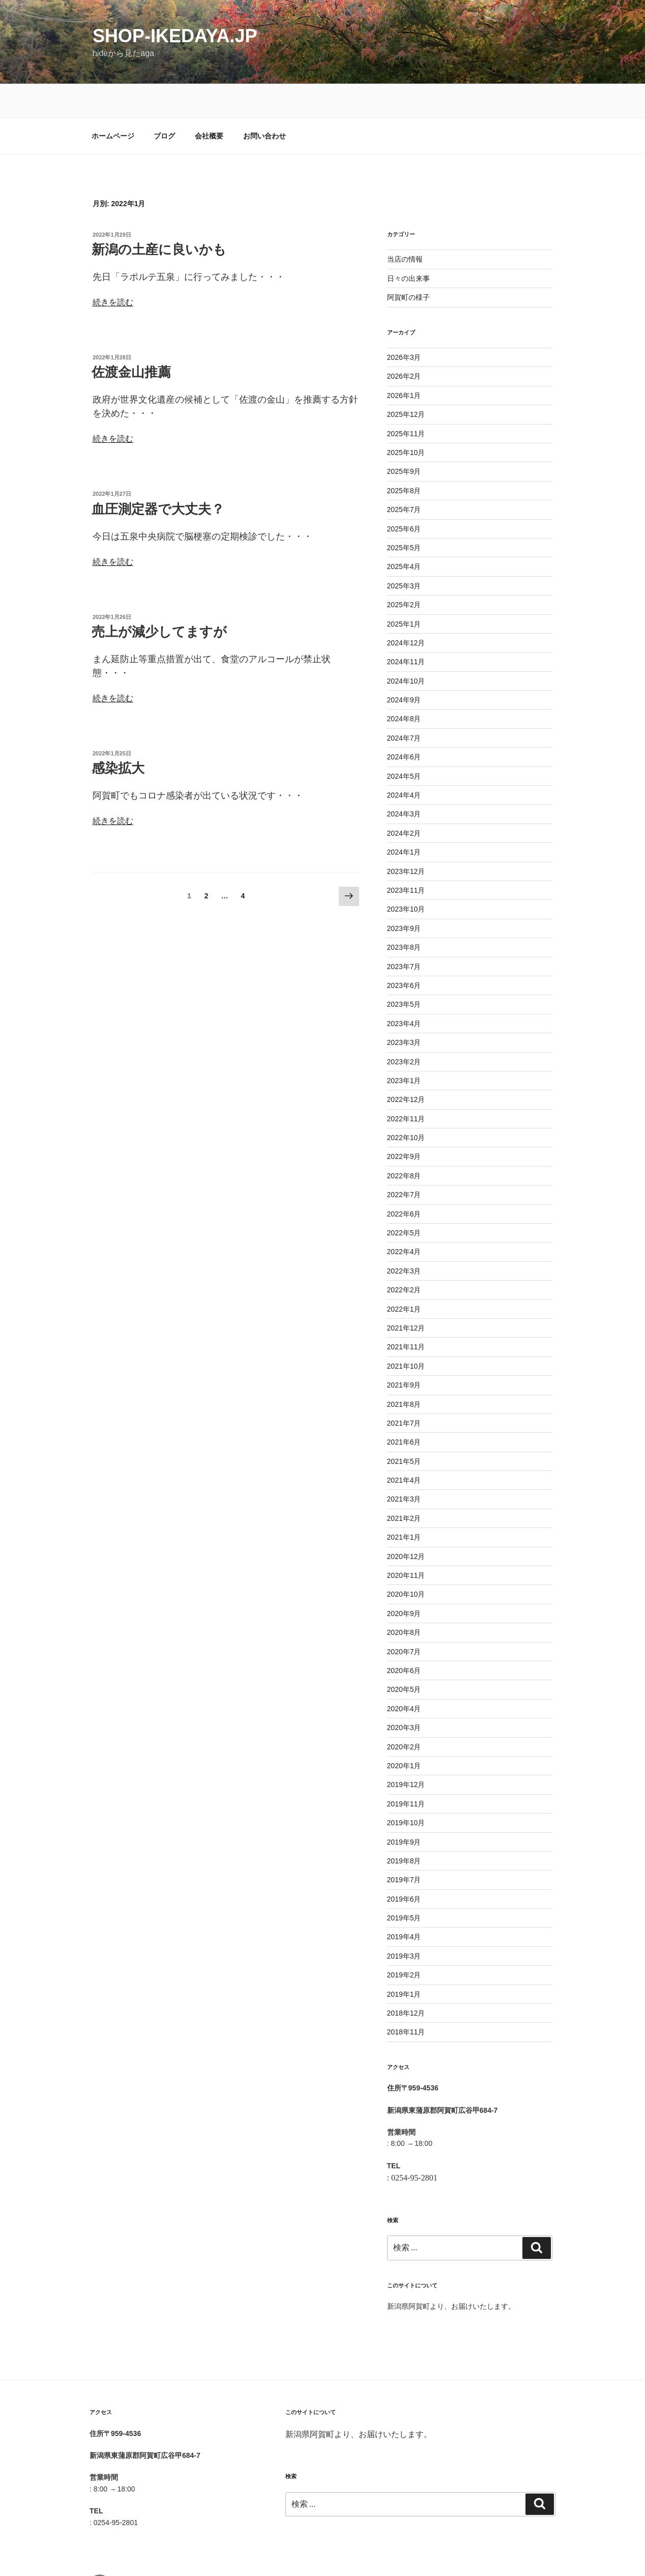 The width and height of the screenshot is (645, 2576). I want to click on 2020年2月, so click(404, 1713).